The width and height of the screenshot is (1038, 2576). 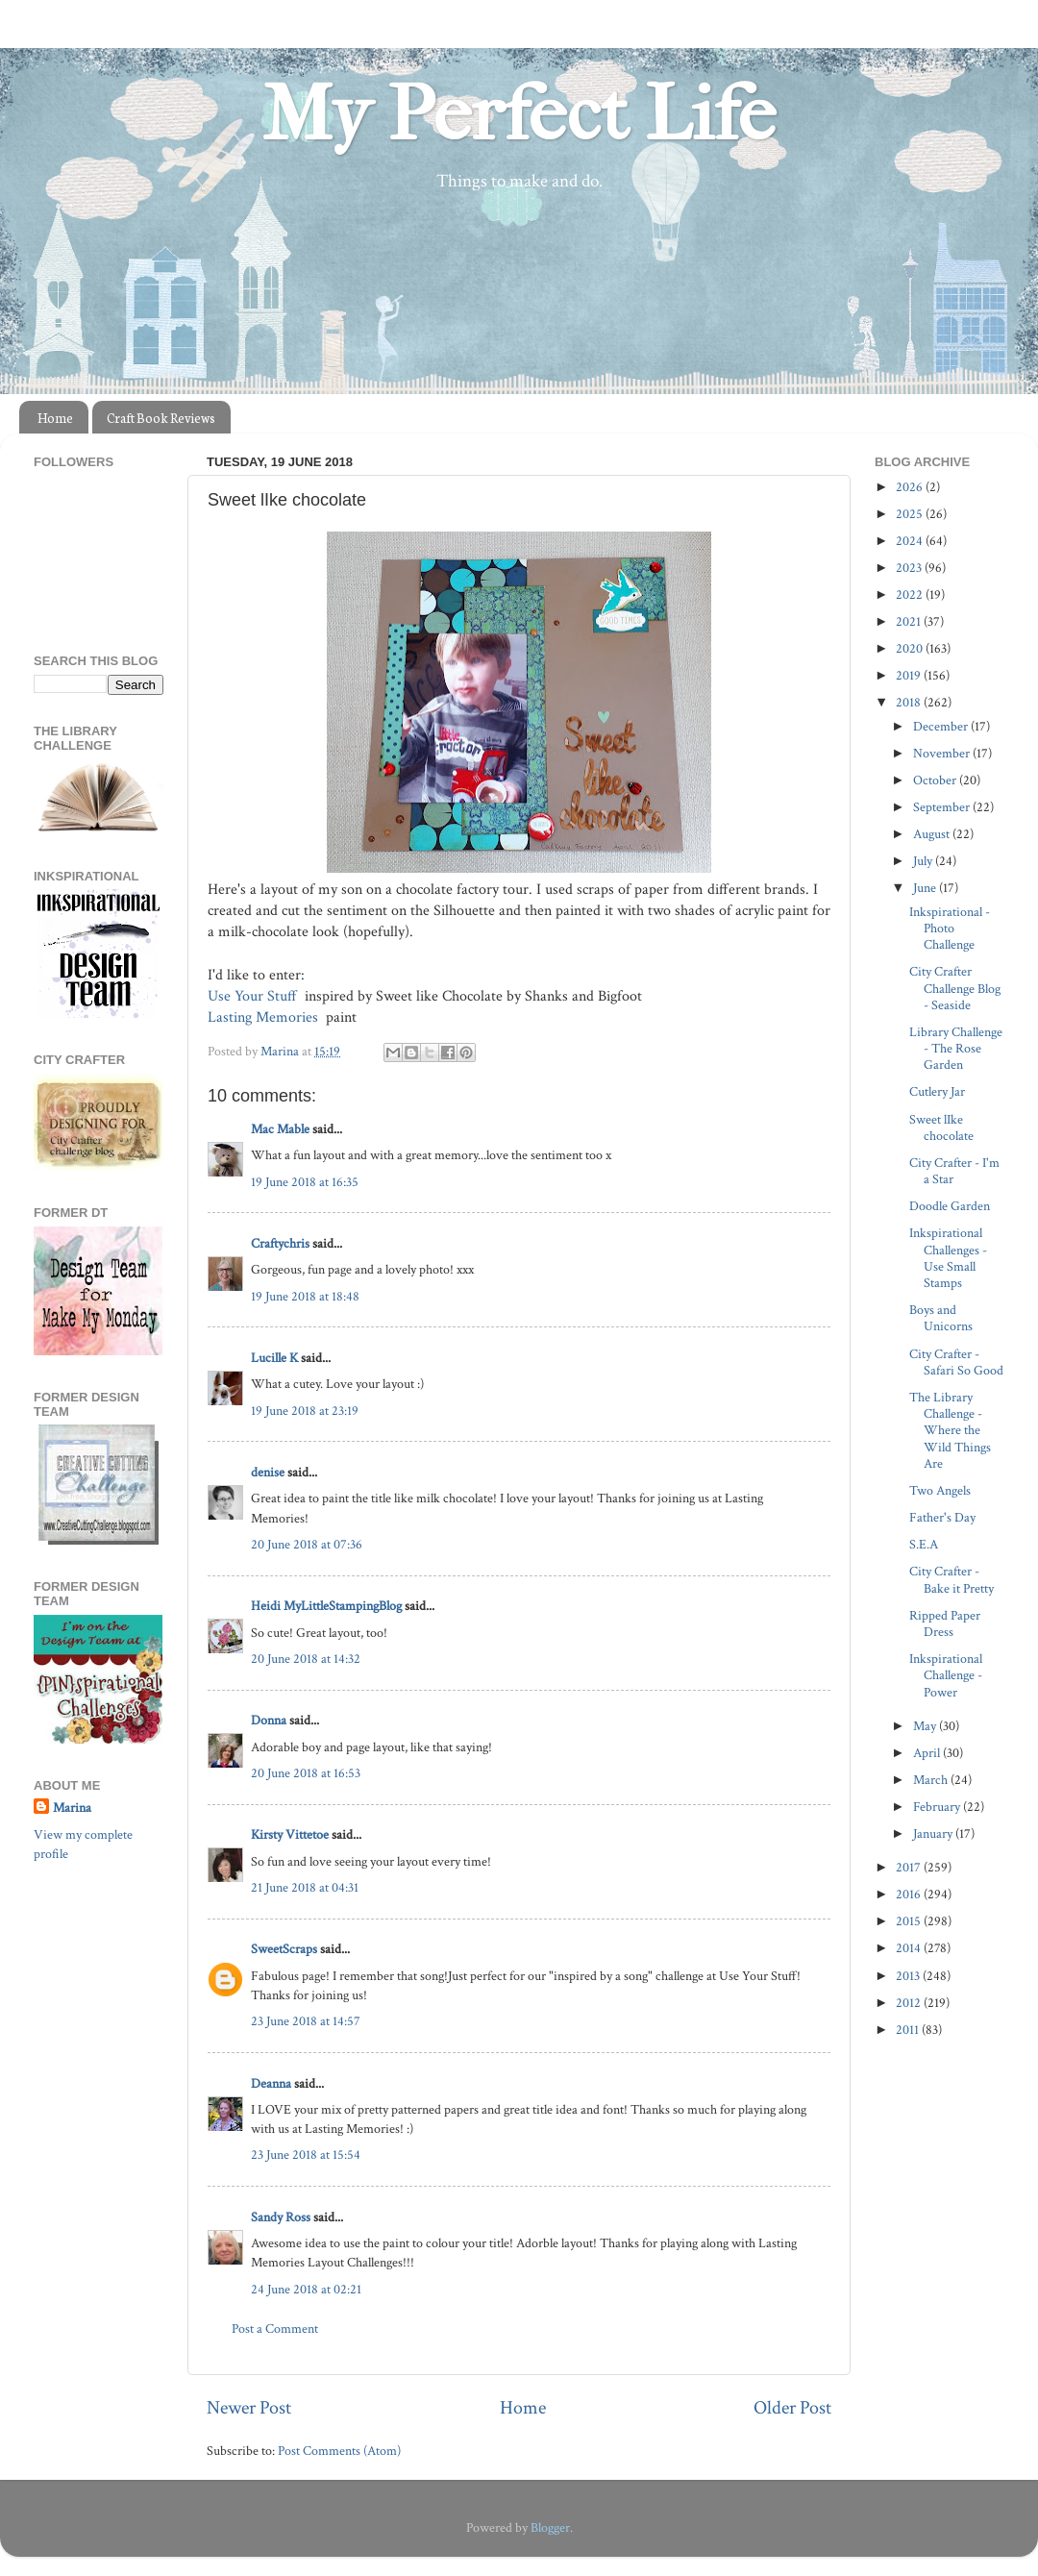 I want to click on Inkspirational Challenge - Power, so click(x=945, y=1675).